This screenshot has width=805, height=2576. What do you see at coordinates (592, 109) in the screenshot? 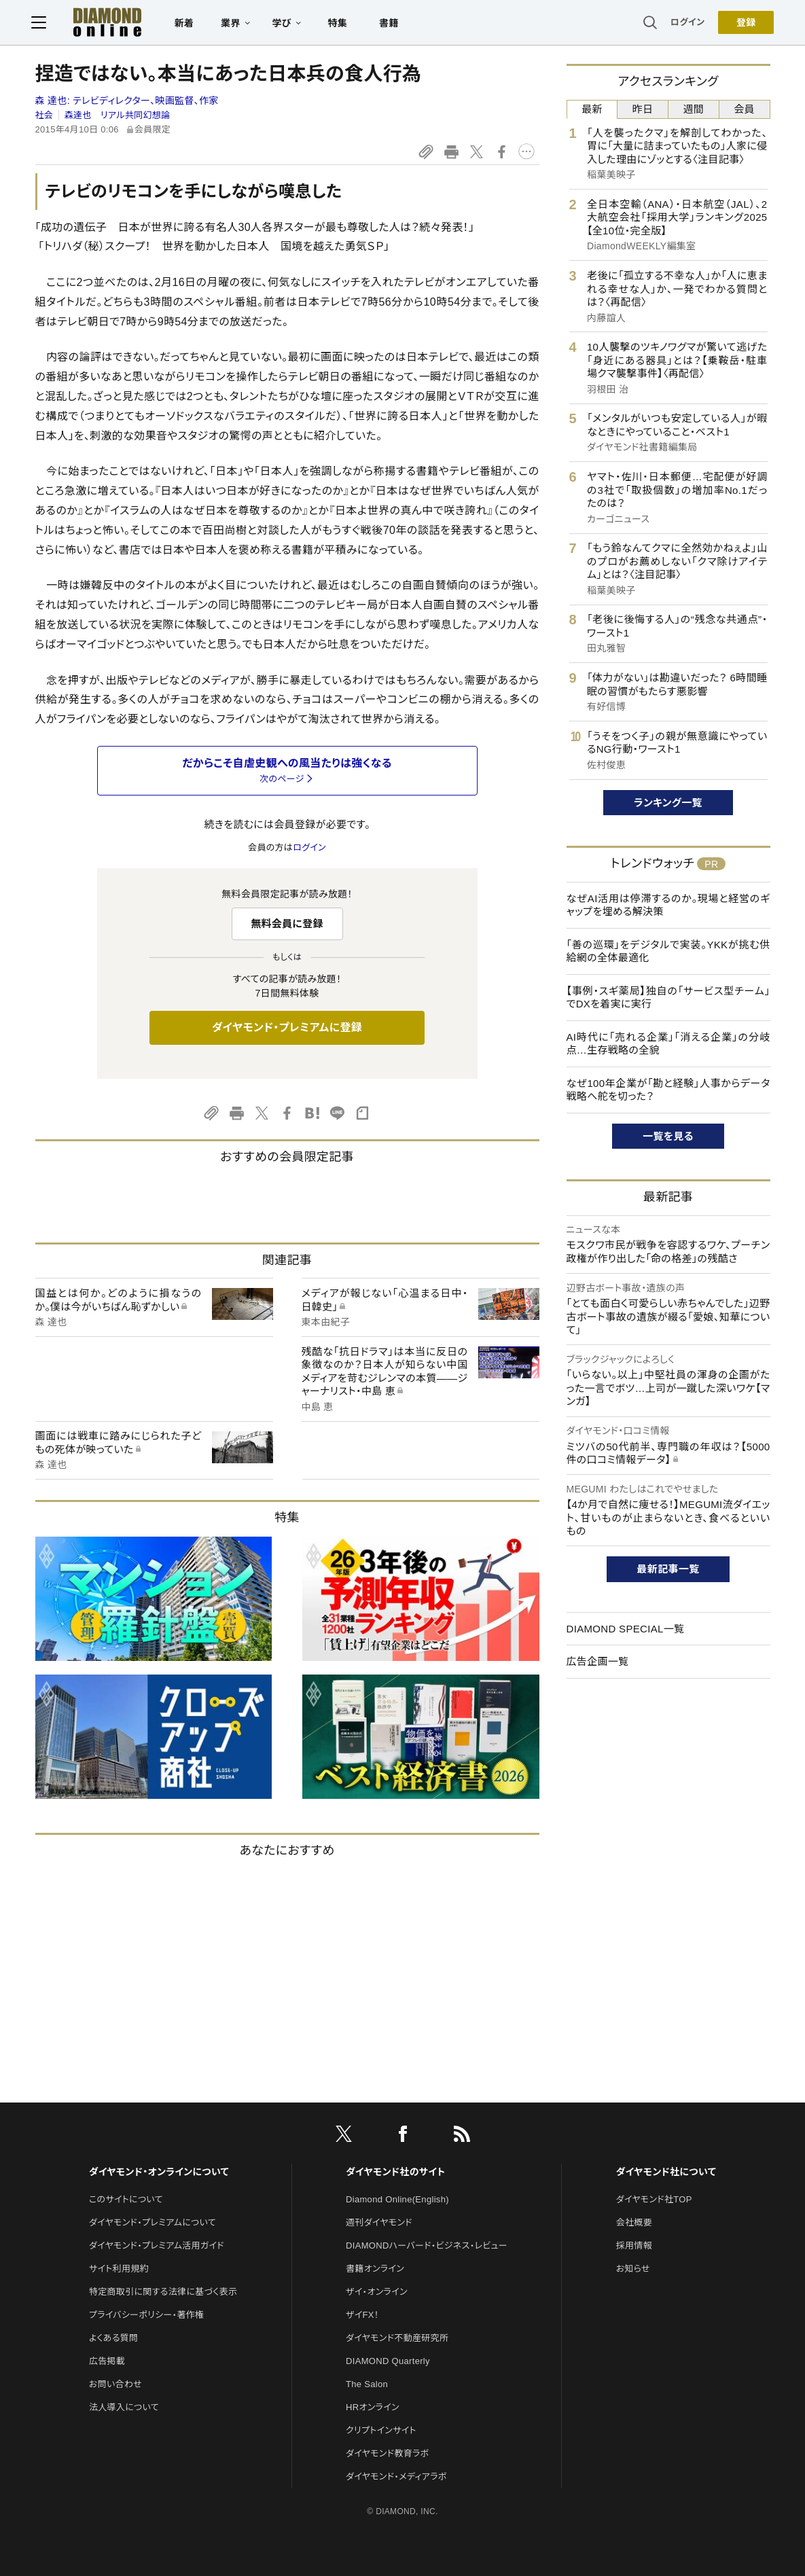
I see `最新` at bounding box center [592, 109].